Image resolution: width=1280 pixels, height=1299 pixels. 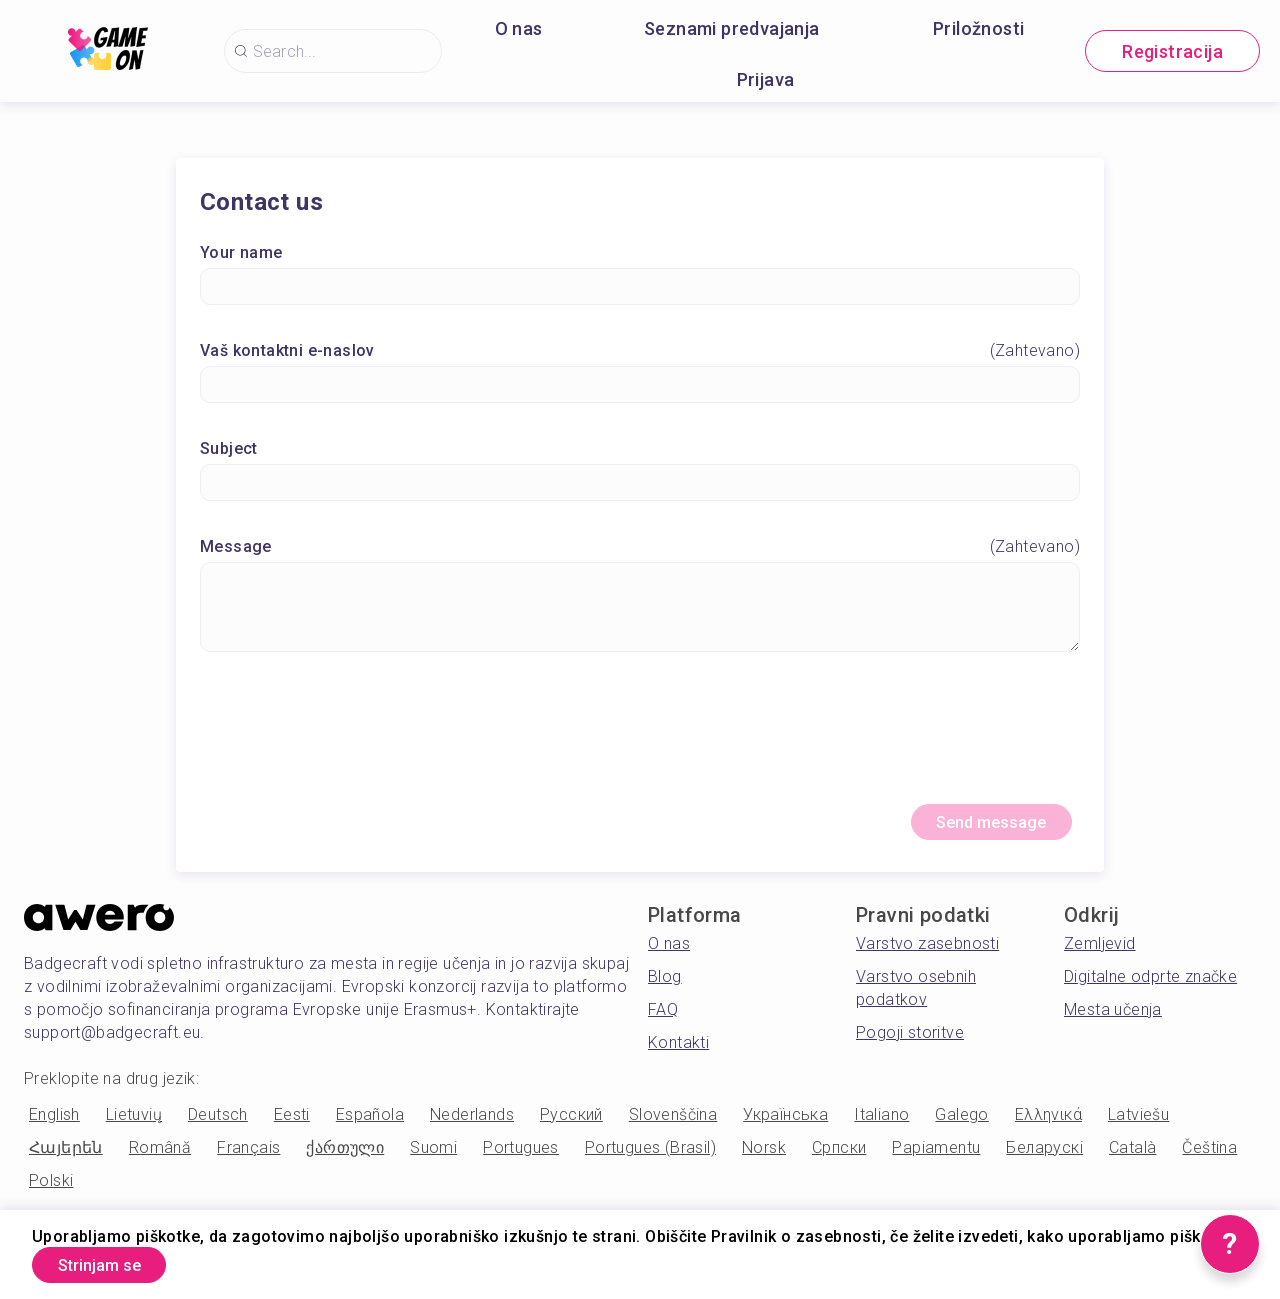 What do you see at coordinates (345, 1156) in the screenshot?
I see `ქართული` at bounding box center [345, 1156].